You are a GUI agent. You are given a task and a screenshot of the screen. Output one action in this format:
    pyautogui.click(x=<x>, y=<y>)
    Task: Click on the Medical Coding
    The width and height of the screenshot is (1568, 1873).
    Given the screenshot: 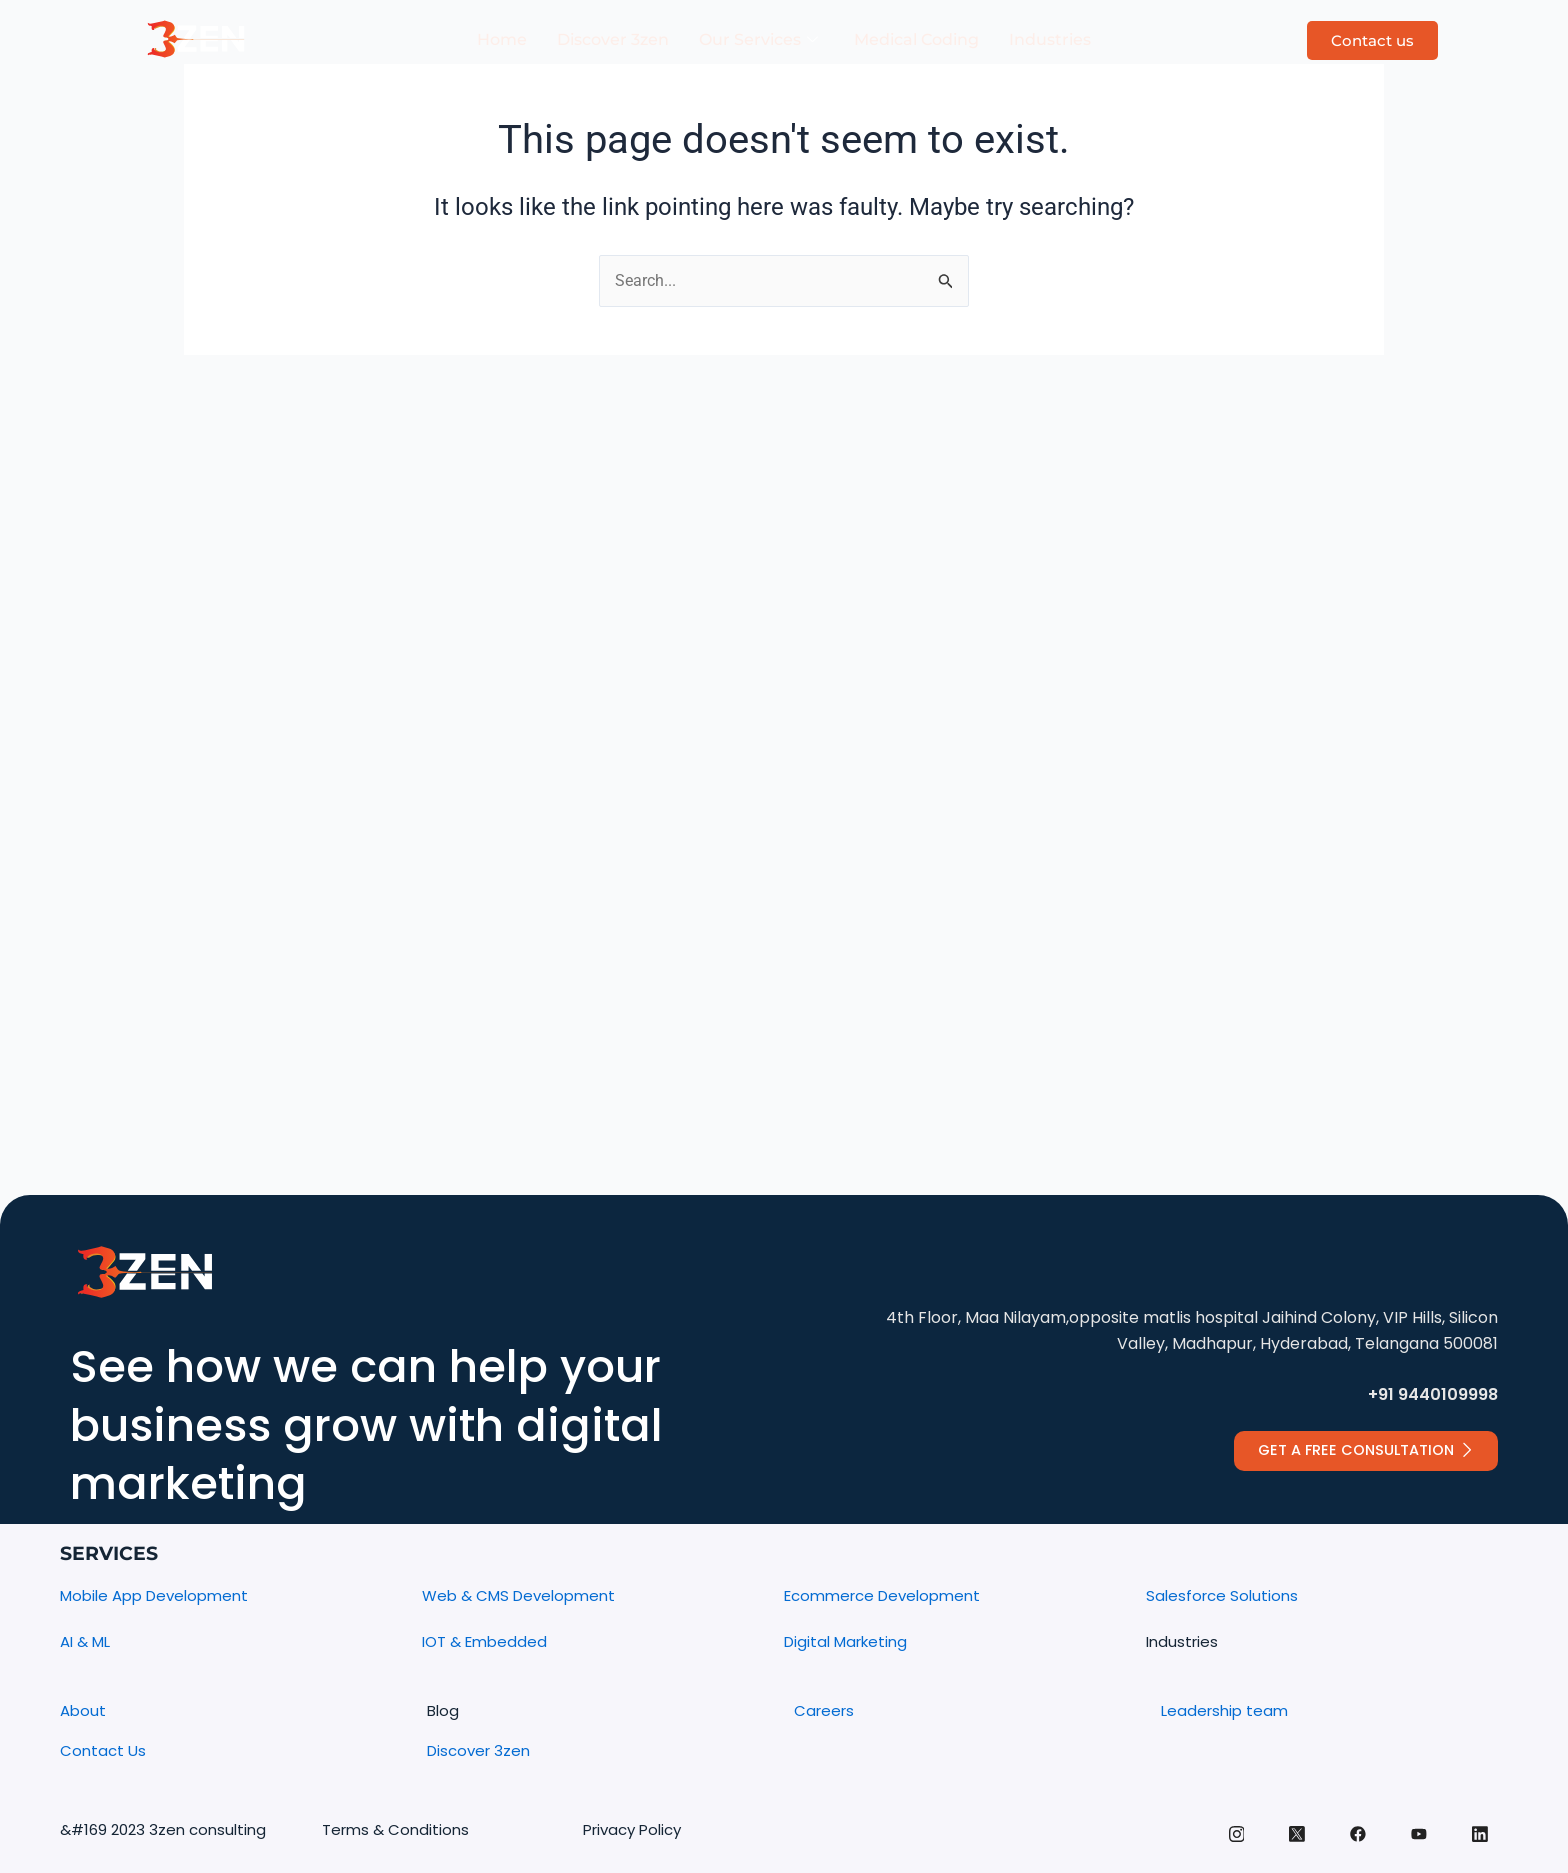 What is the action you would take?
    pyautogui.click(x=916, y=39)
    